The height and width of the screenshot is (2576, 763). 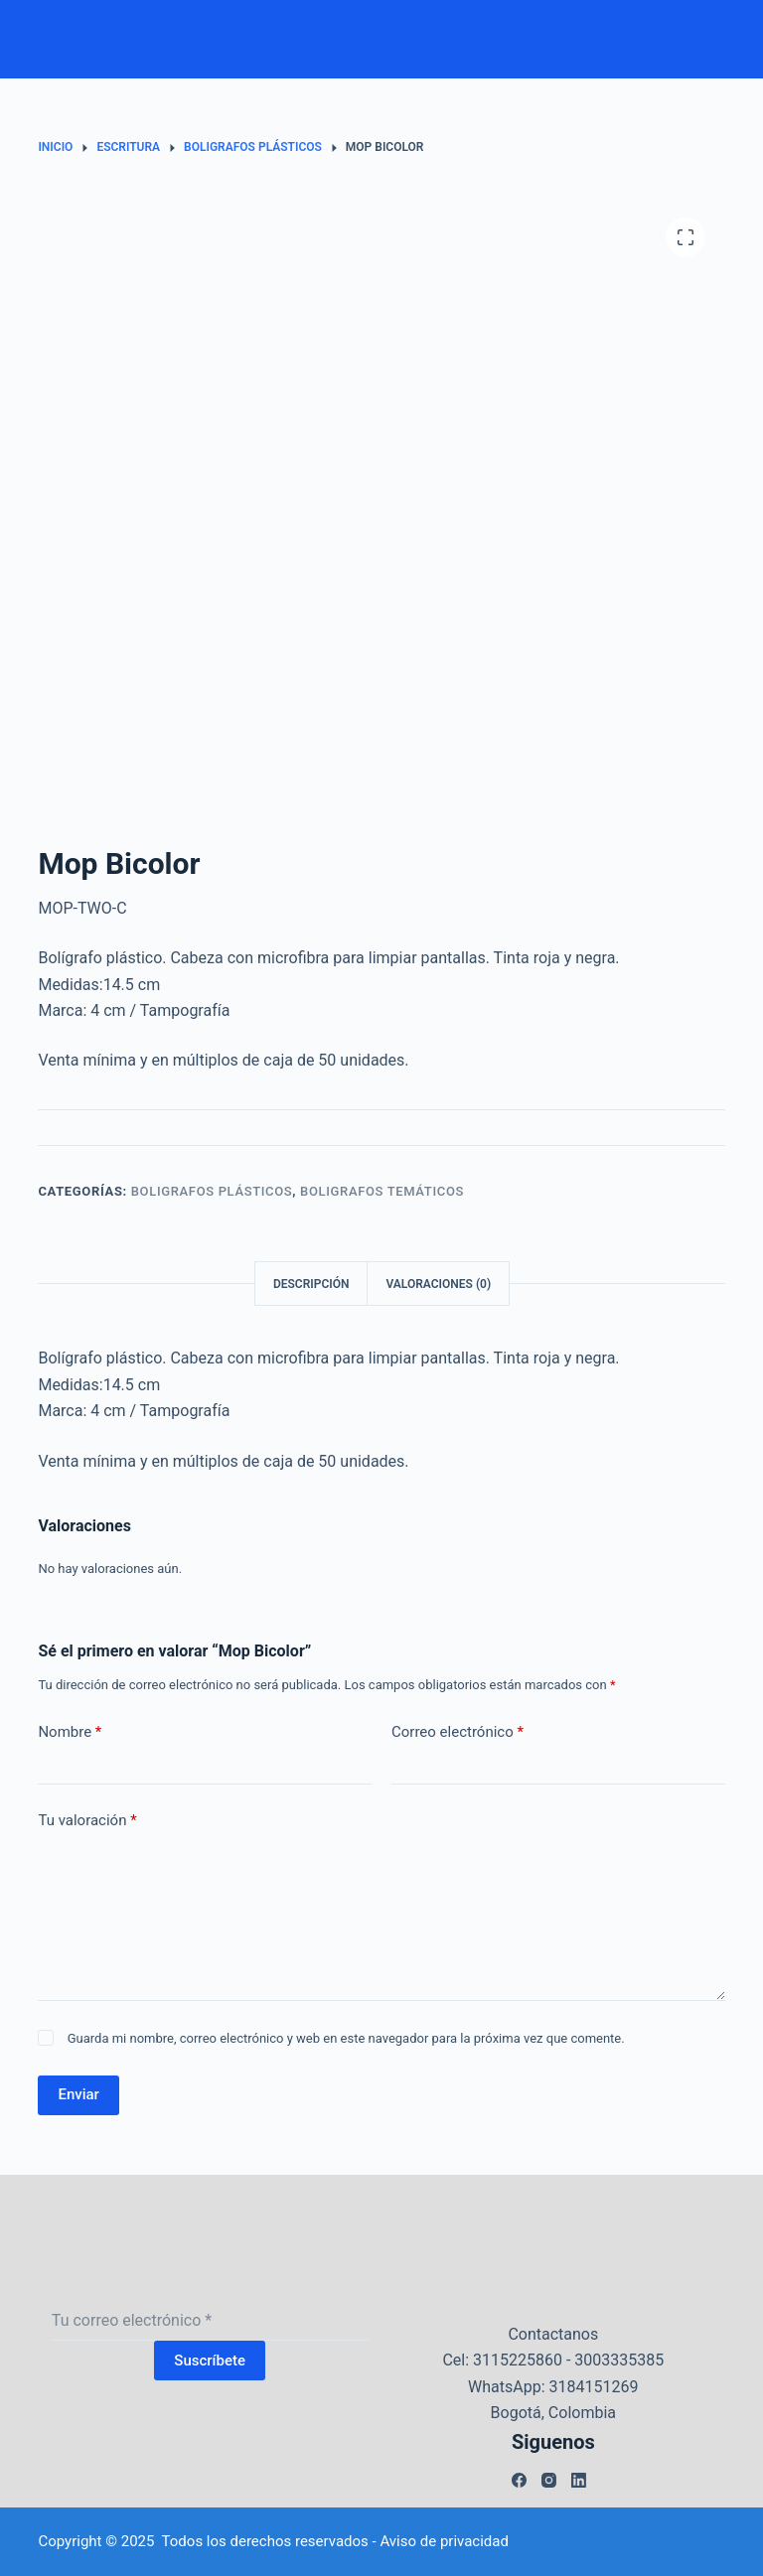 I want to click on [LinkedIn], so click(x=578, y=2480).